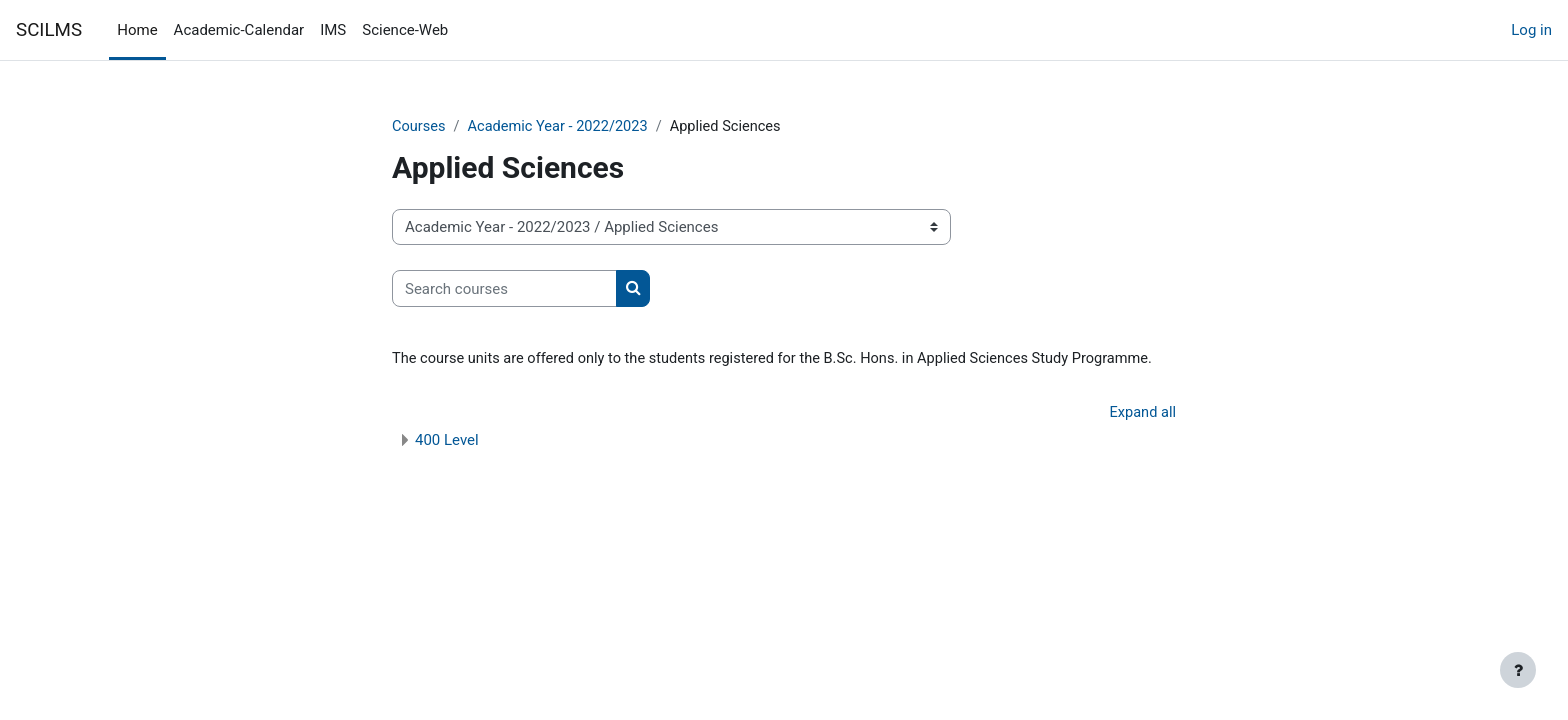 The width and height of the screenshot is (1568, 720). Describe the element at coordinates (333, 30) in the screenshot. I see `IMS [menuitem]` at that location.